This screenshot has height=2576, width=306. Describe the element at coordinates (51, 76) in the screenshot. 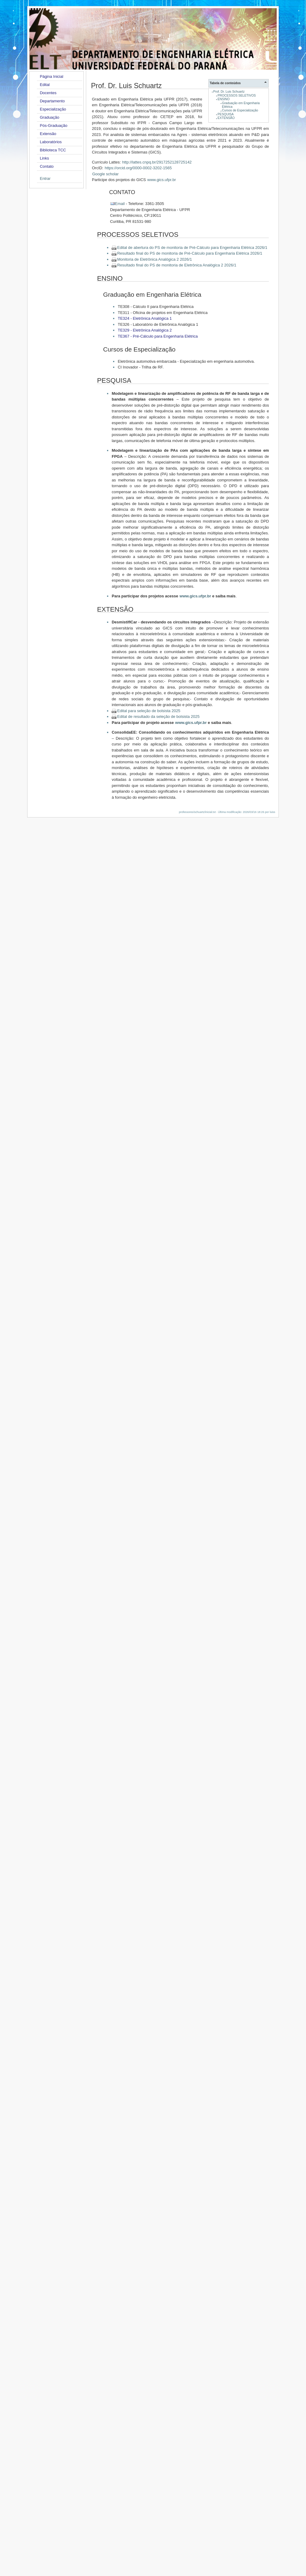

I see `Página Inicial` at that location.